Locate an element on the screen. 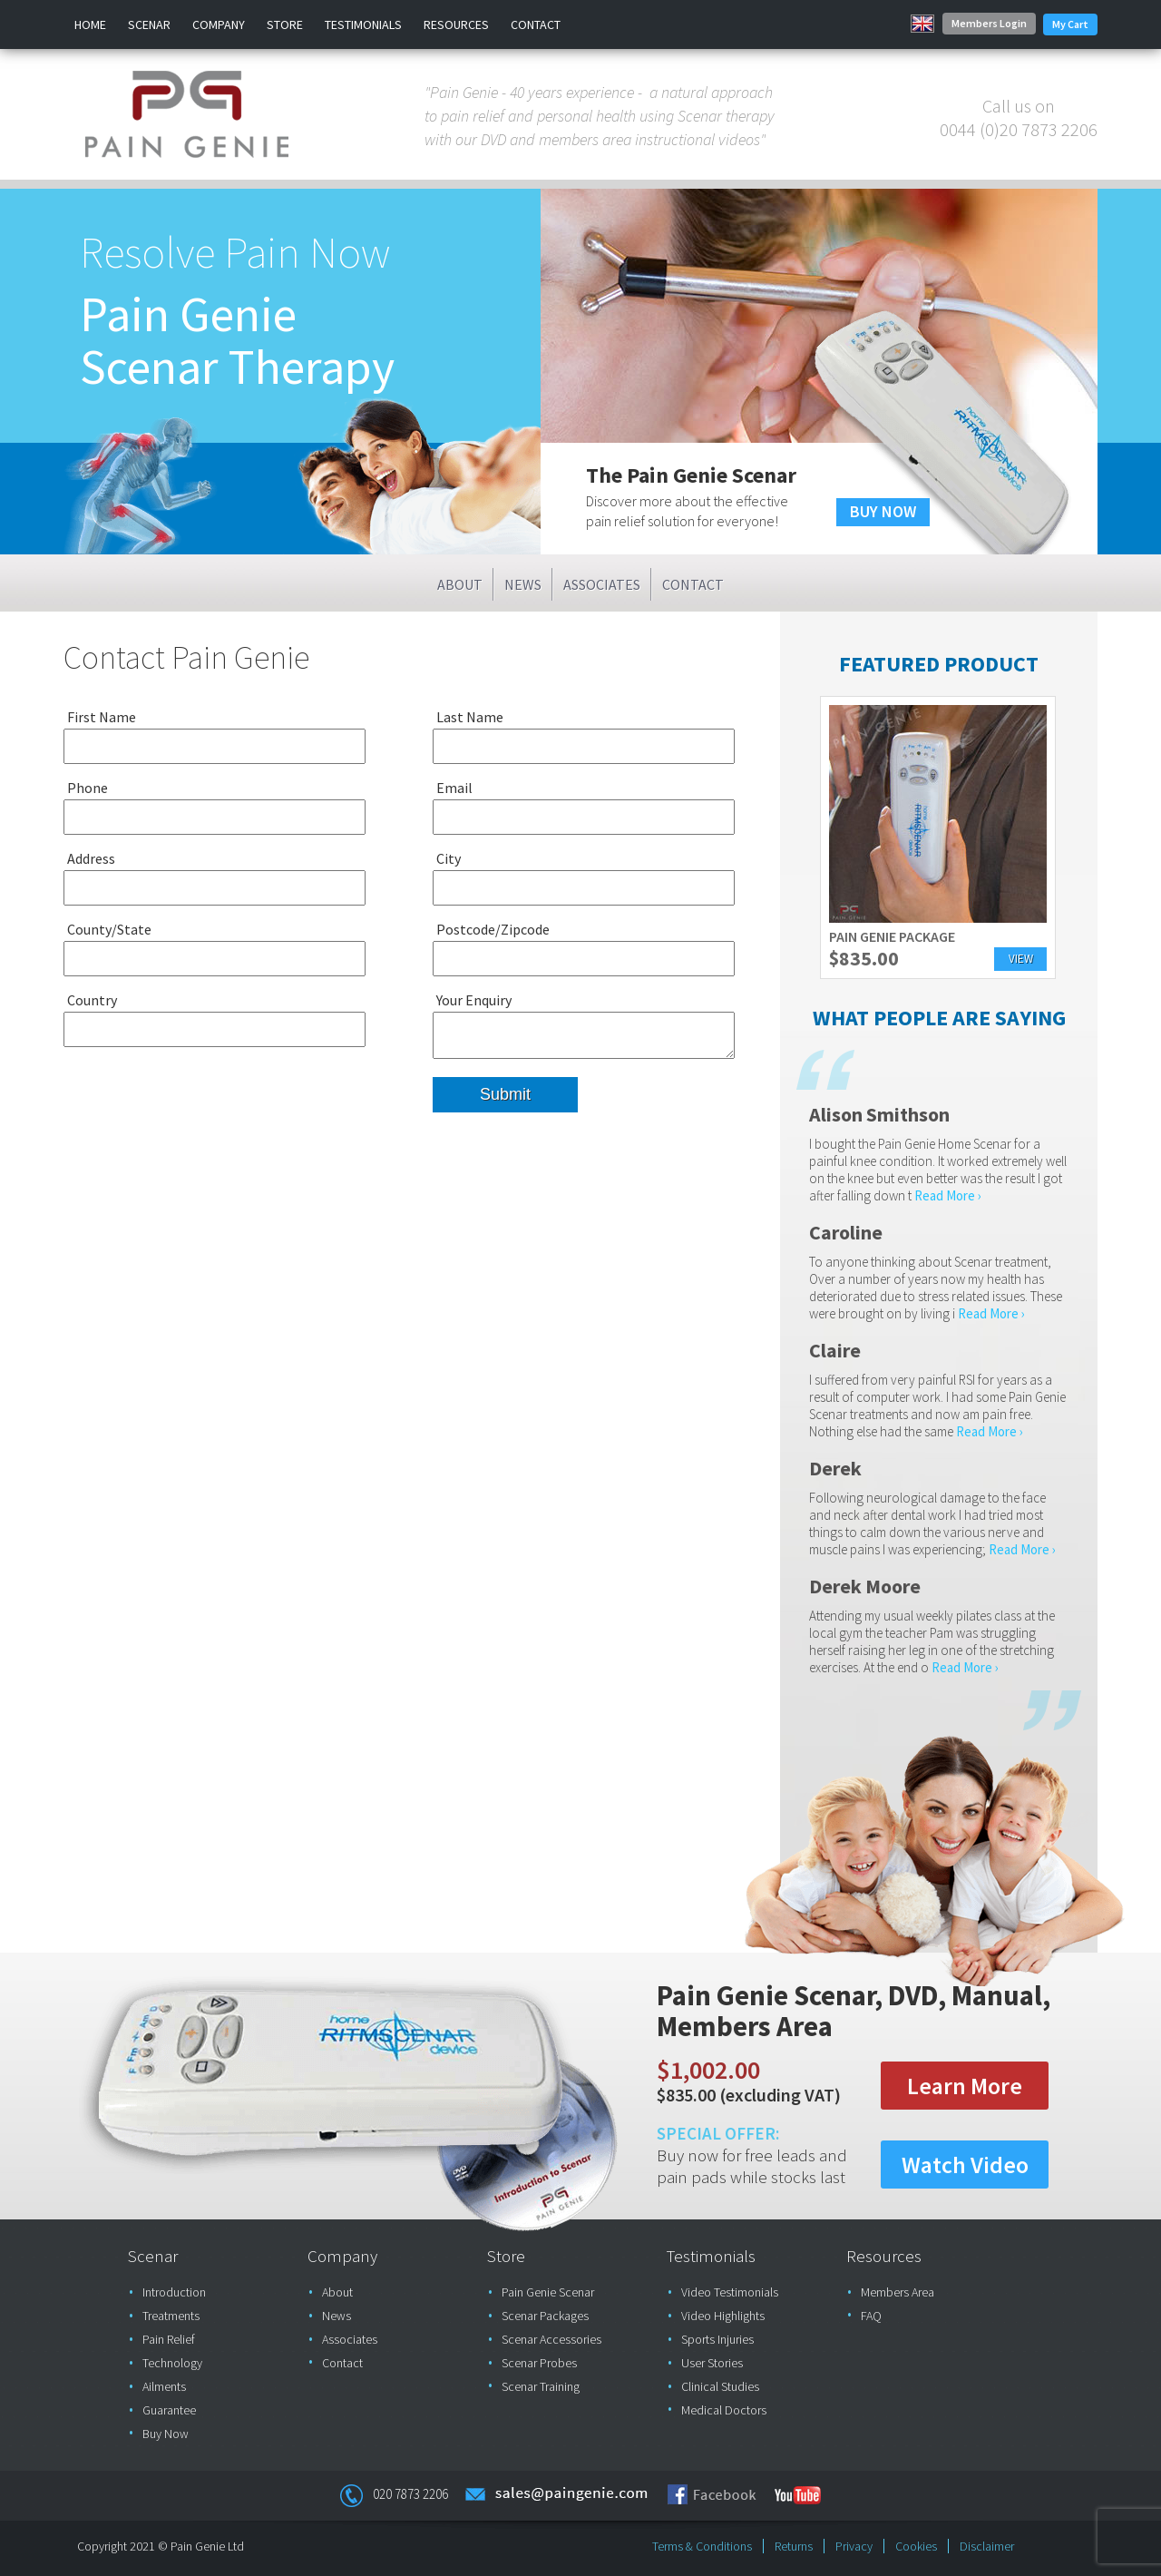 The image size is (1161, 2576). Medical Doctors is located at coordinates (723, 2410).